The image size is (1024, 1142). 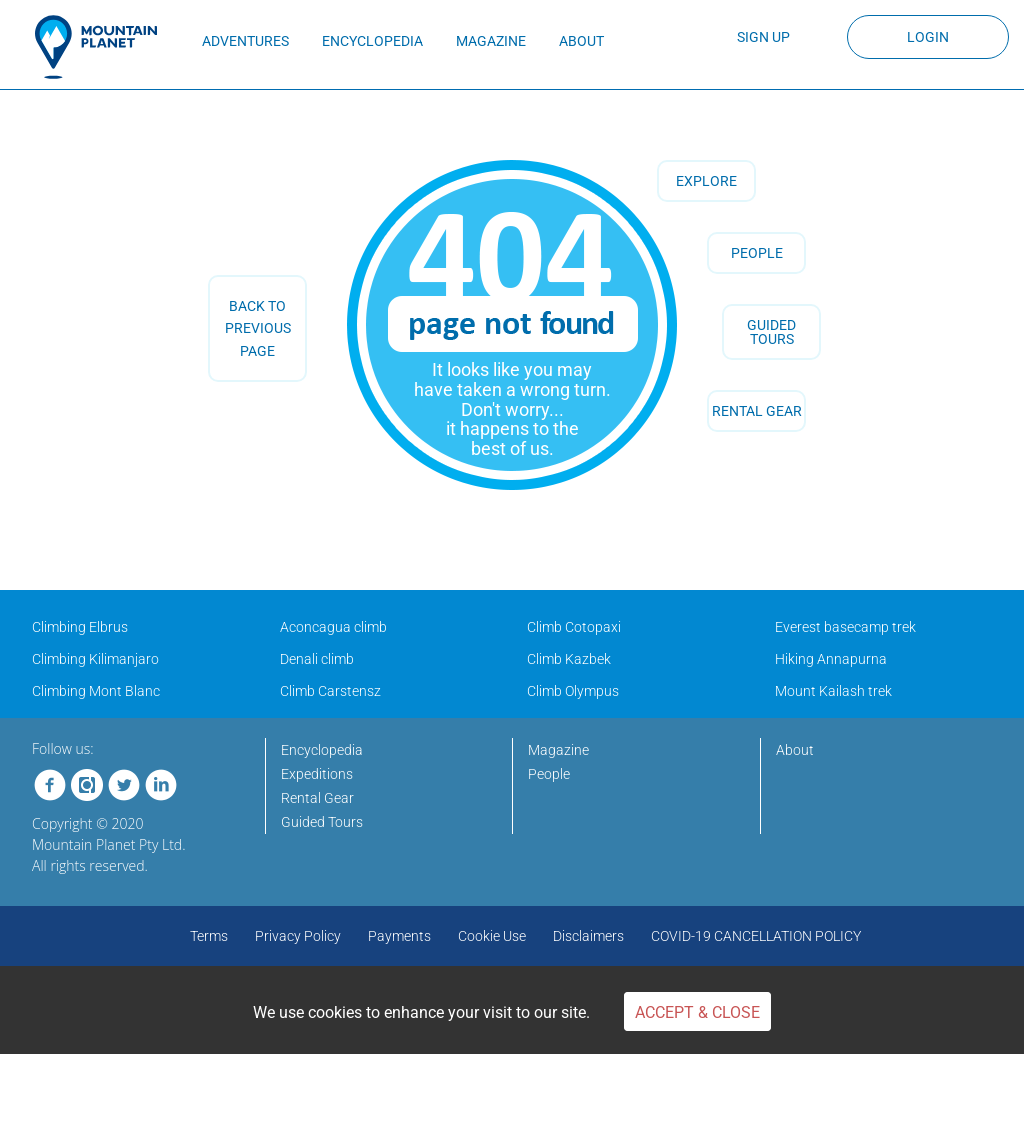 What do you see at coordinates (317, 659) in the screenshot?
I see `Denali climb` at bounding box center [317, 659].